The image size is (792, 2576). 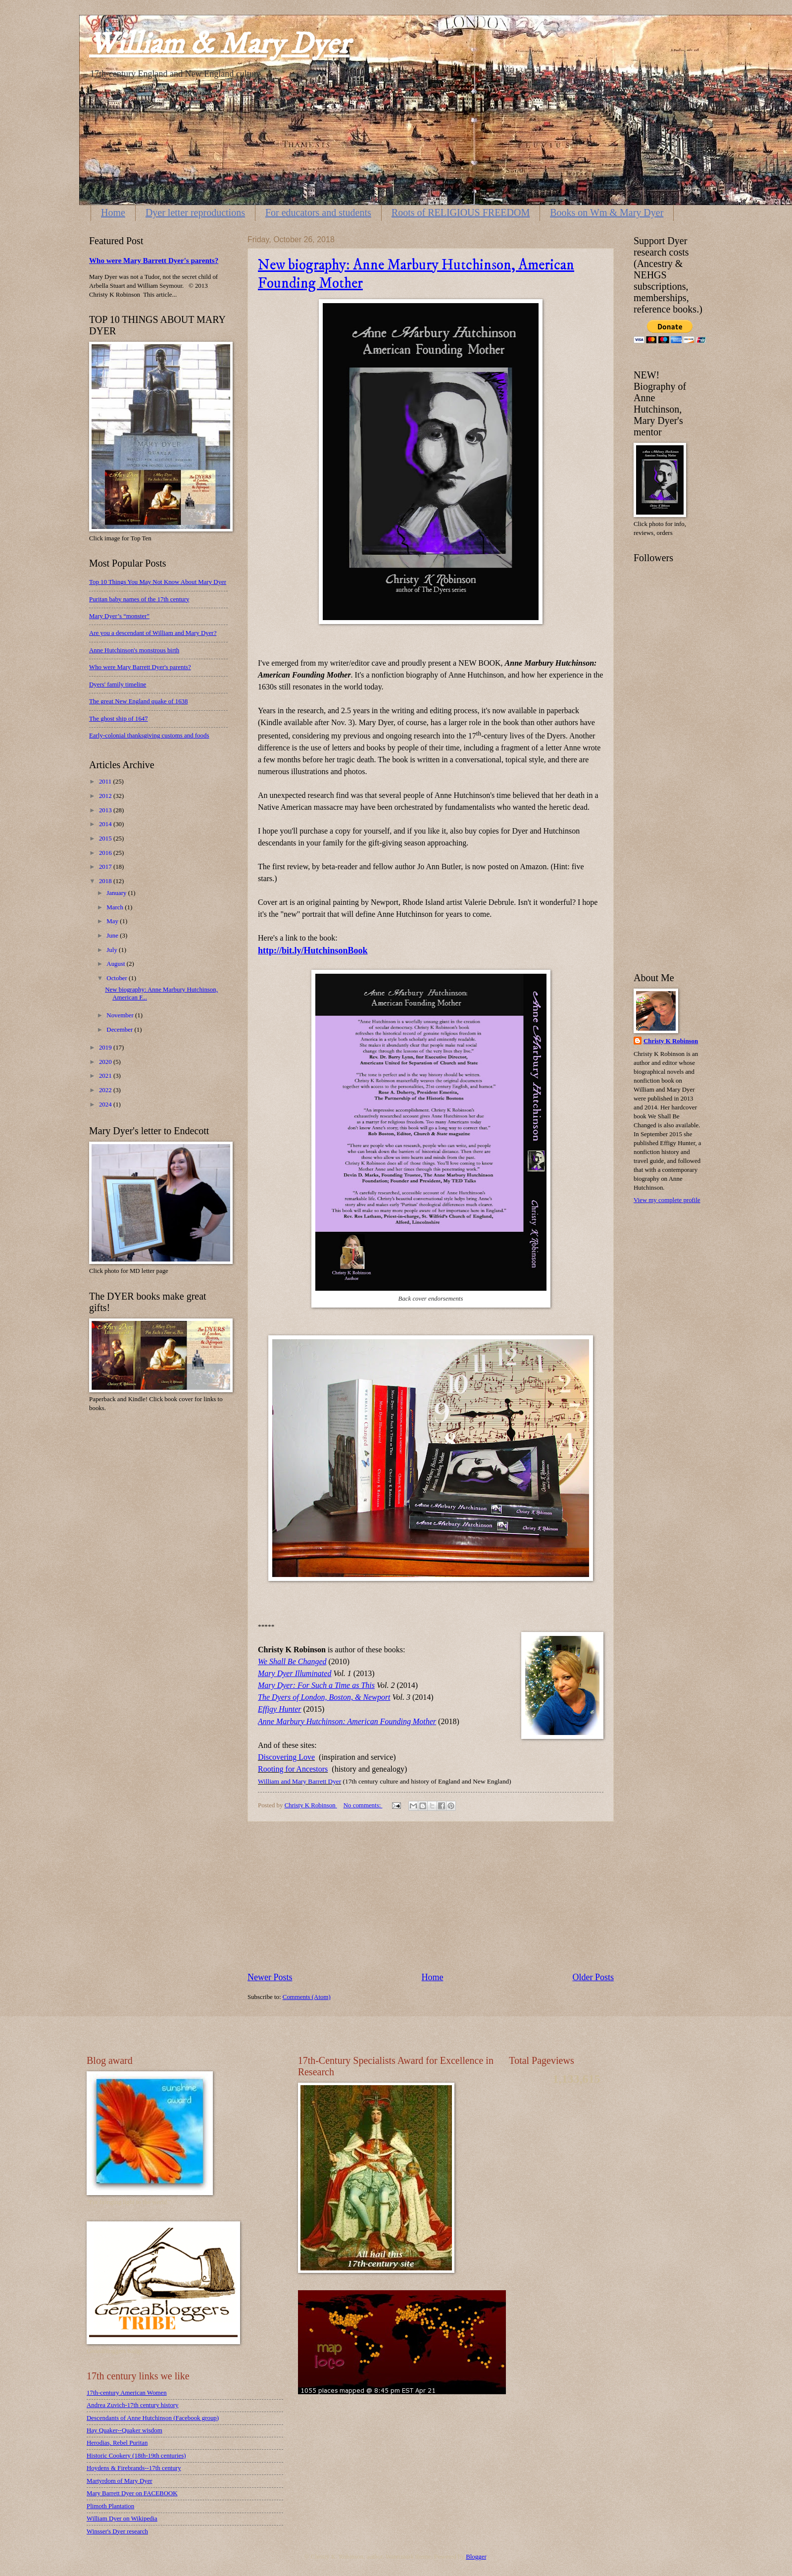 I want to click on Mary Dyer’s “monster”, so click(x=119, y=616).